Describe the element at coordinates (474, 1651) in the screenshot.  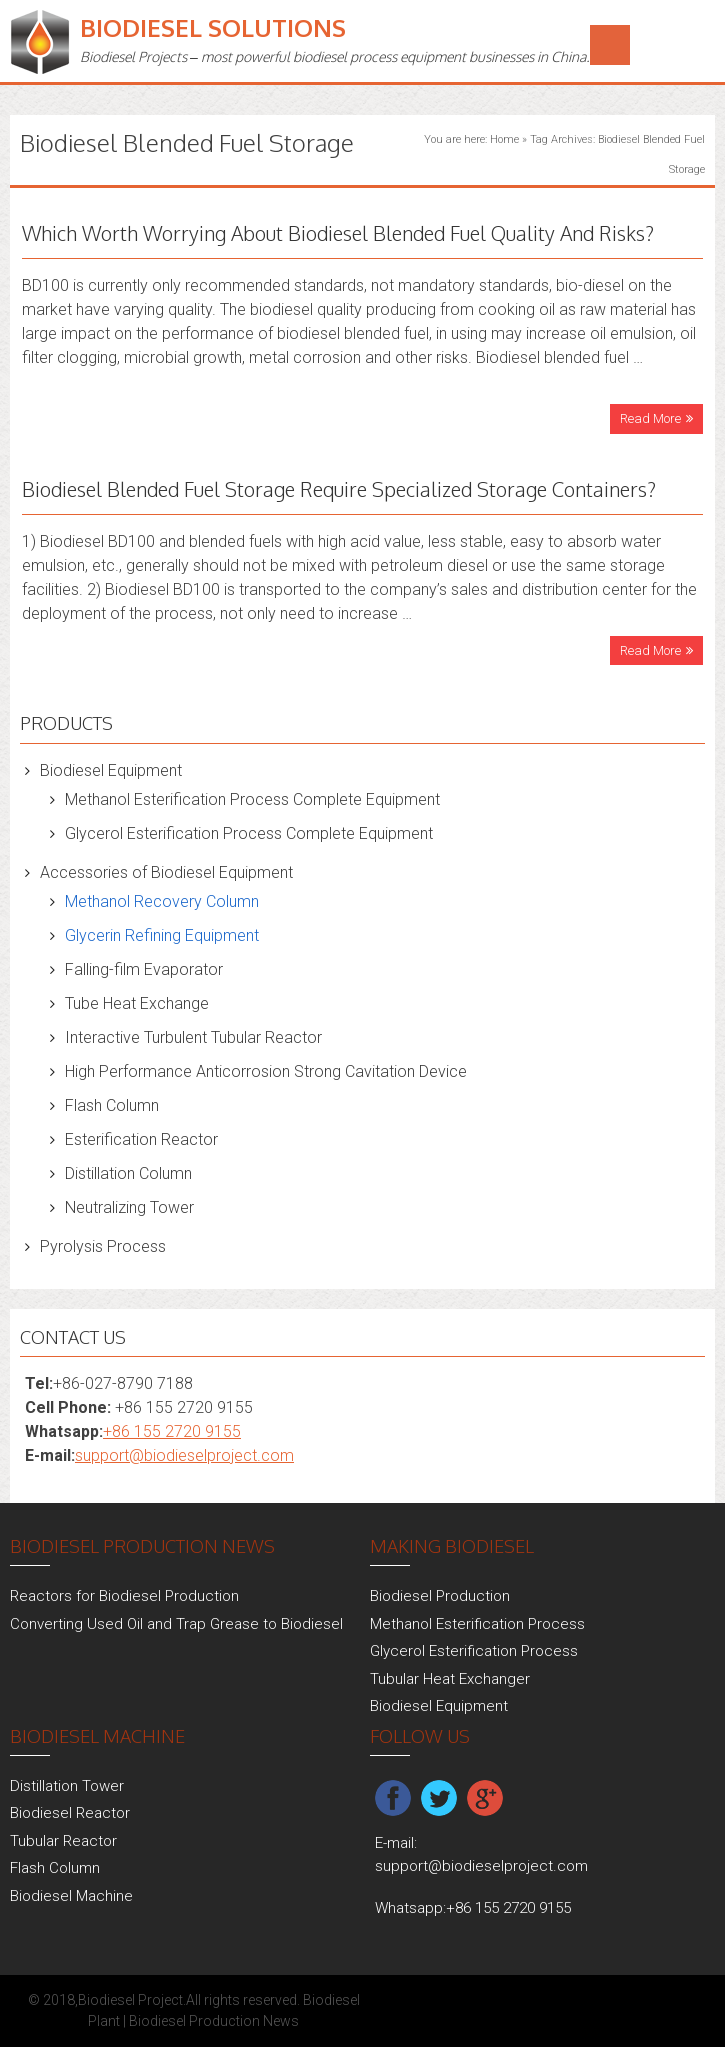
I see `Glycerol Esterification Process` at that location.